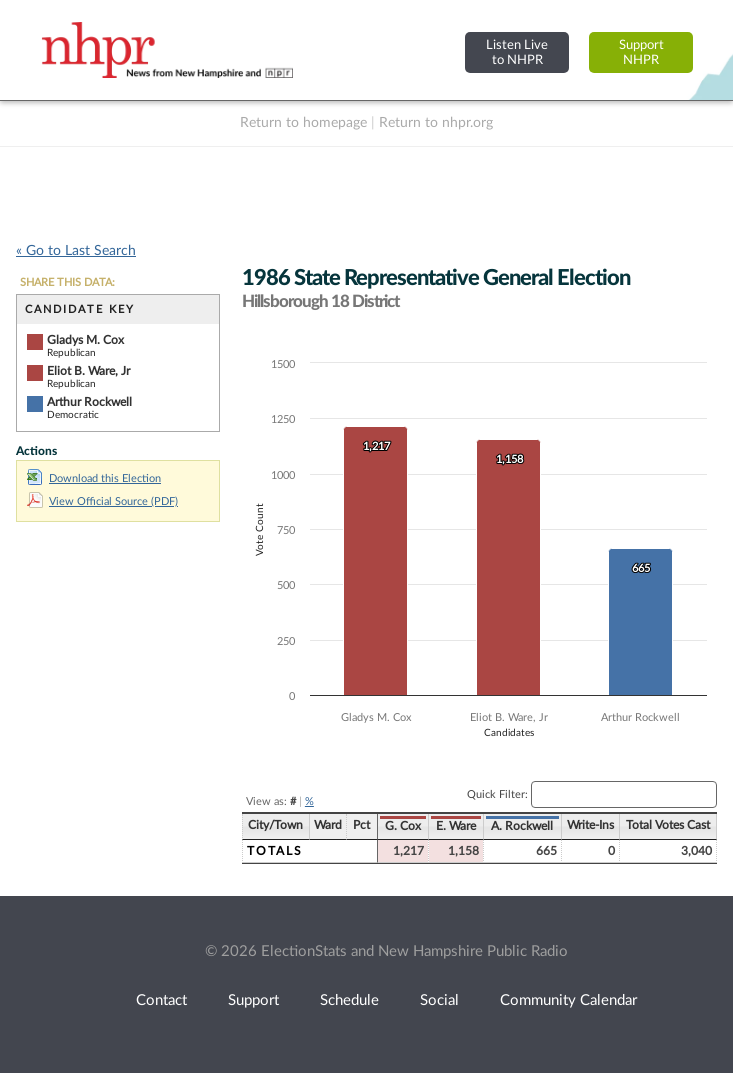 The width and height of the screenshot is (733, 1073). I want to click on G. Cox, so click(403, 826).